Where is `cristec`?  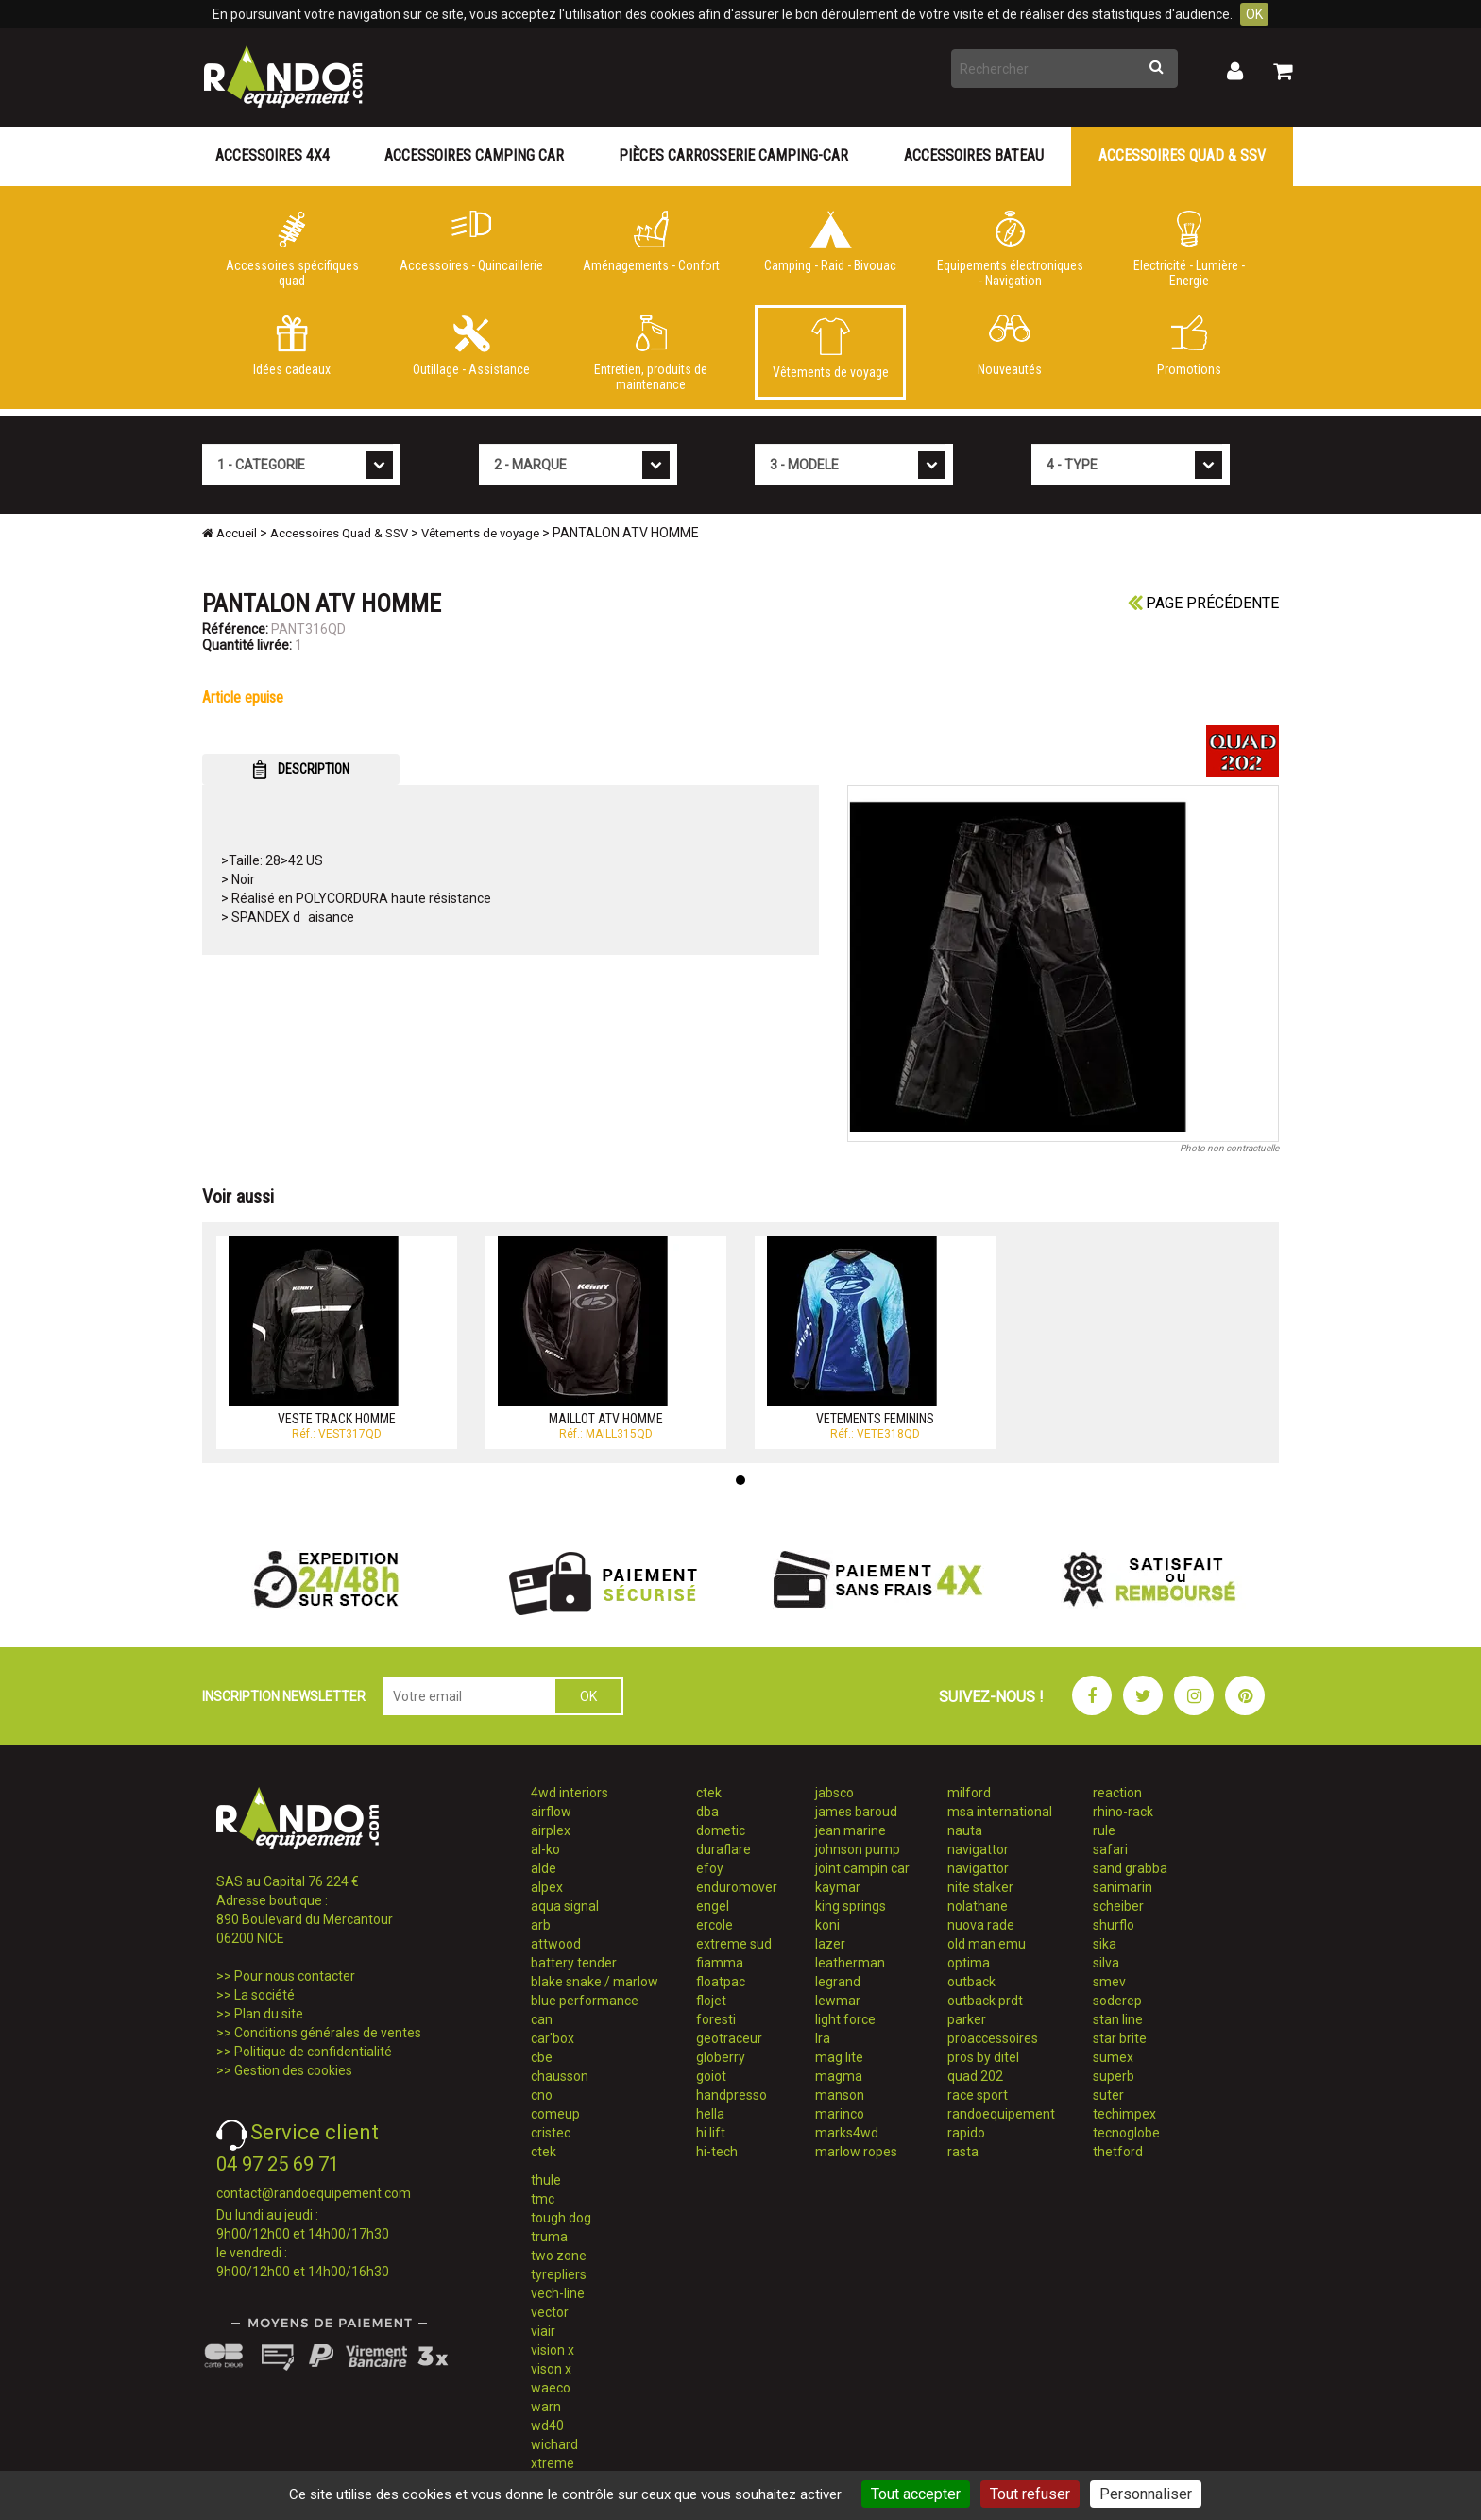 cristec is located at coordinates (550, 2132).